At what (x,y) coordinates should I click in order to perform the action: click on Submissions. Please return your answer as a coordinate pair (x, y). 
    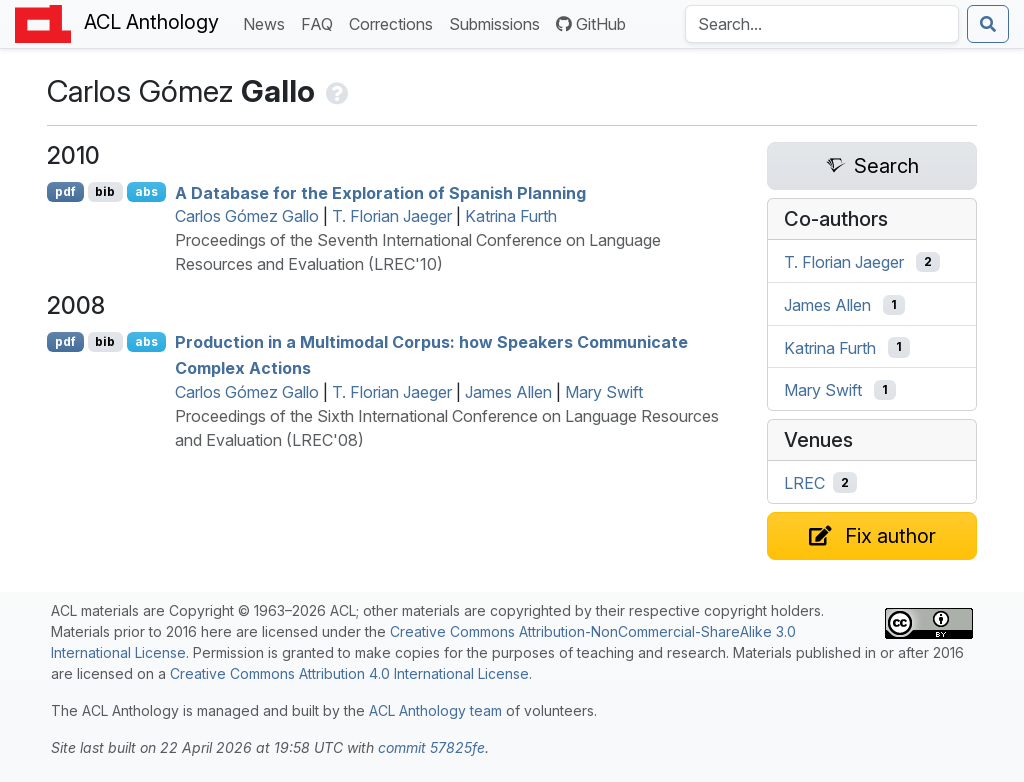
    Looking at the image, I should click on (498, 22).